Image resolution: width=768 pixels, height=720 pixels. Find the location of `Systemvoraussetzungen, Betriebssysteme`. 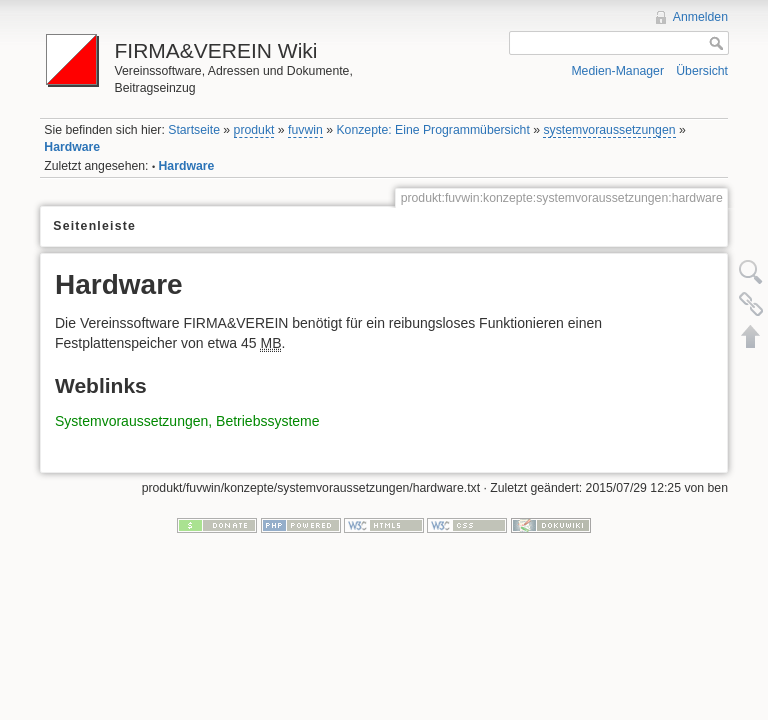

Systemvoraussetzungen, Betriebssysteme is located at coordinates (187, 421).